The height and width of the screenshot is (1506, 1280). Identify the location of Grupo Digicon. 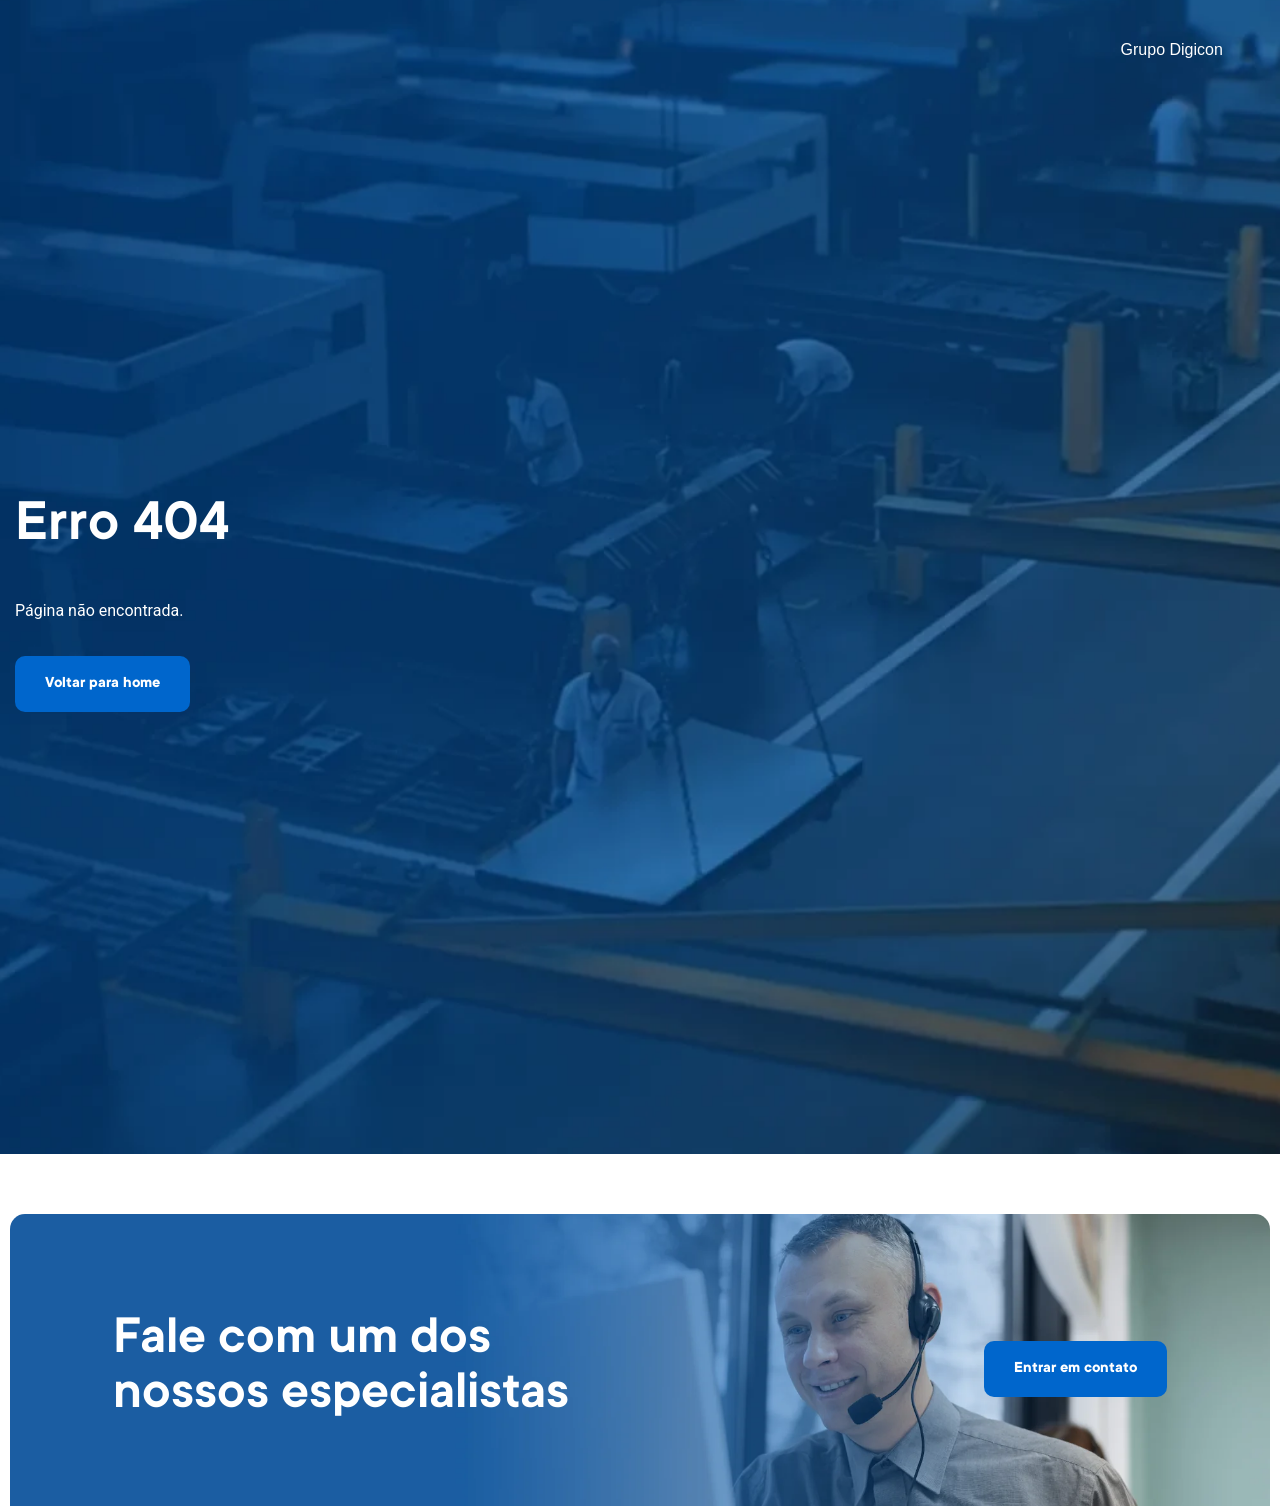
(1172, 49).